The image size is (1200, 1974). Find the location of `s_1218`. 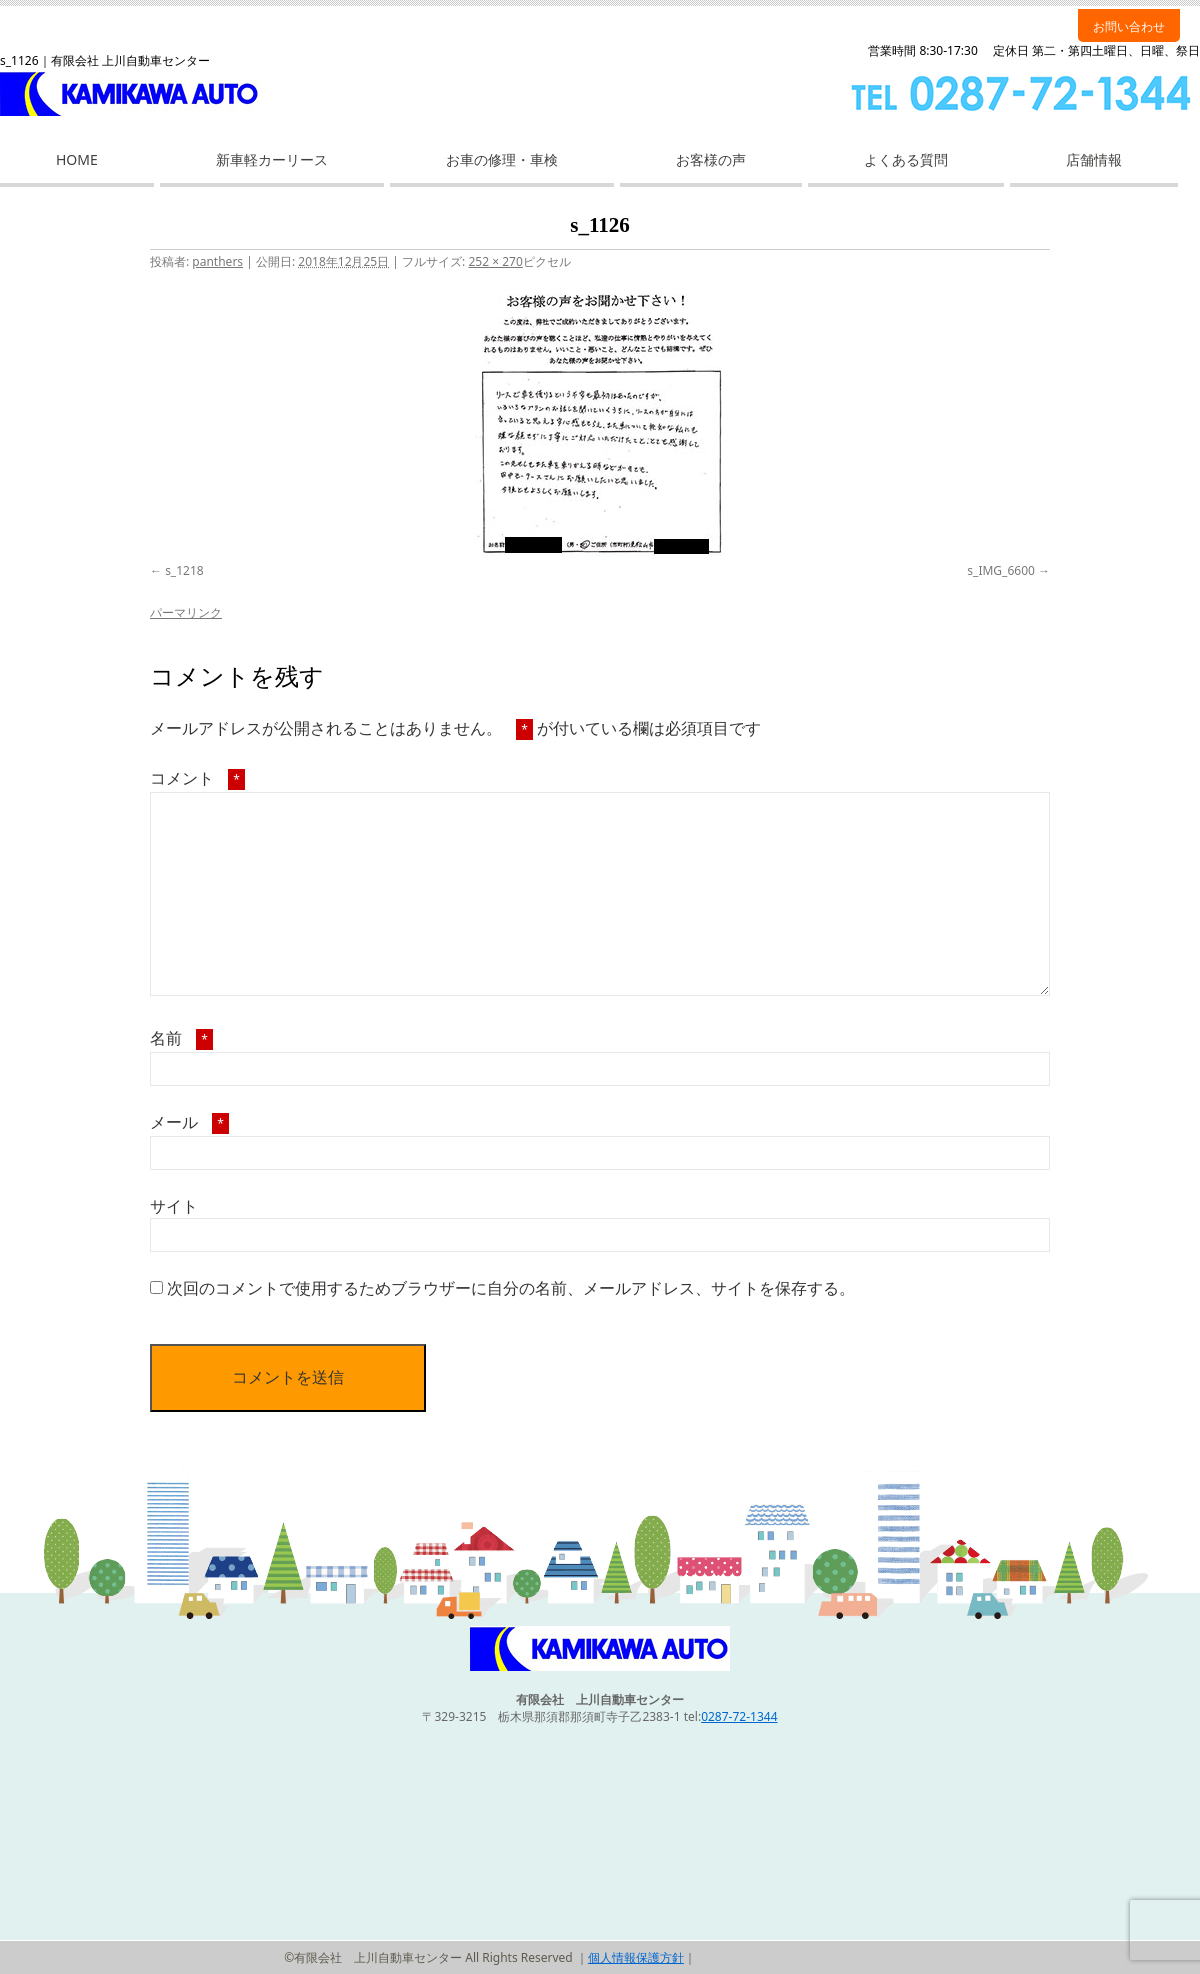

s_1218 is located at coordinates (184, 570).